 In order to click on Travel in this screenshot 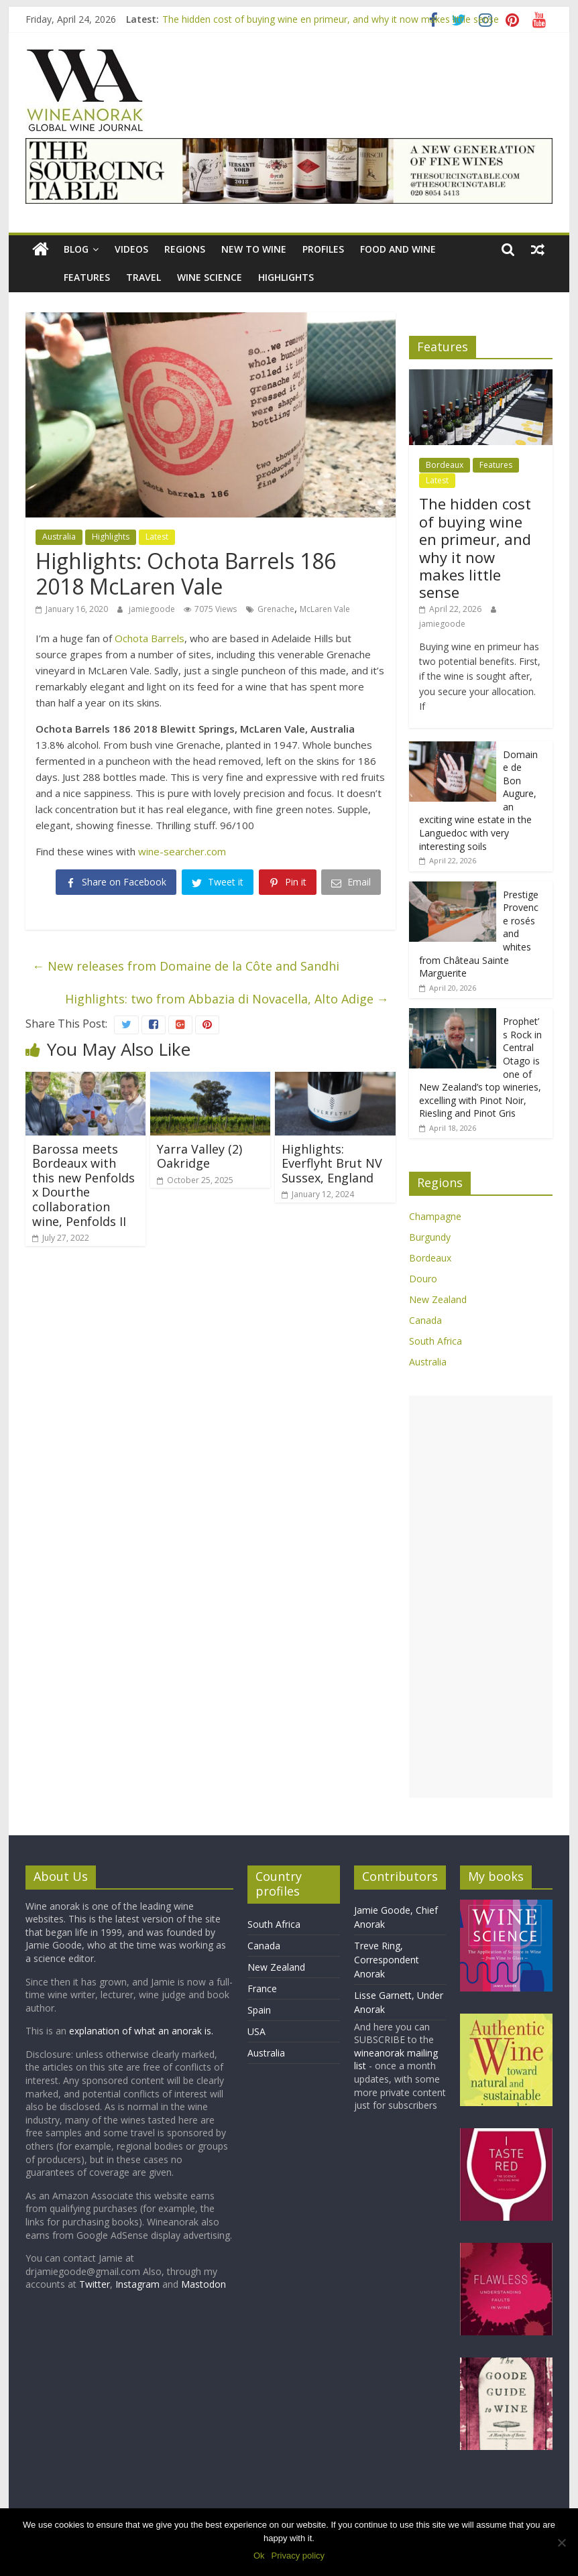, I will do `click(143, 277)`.